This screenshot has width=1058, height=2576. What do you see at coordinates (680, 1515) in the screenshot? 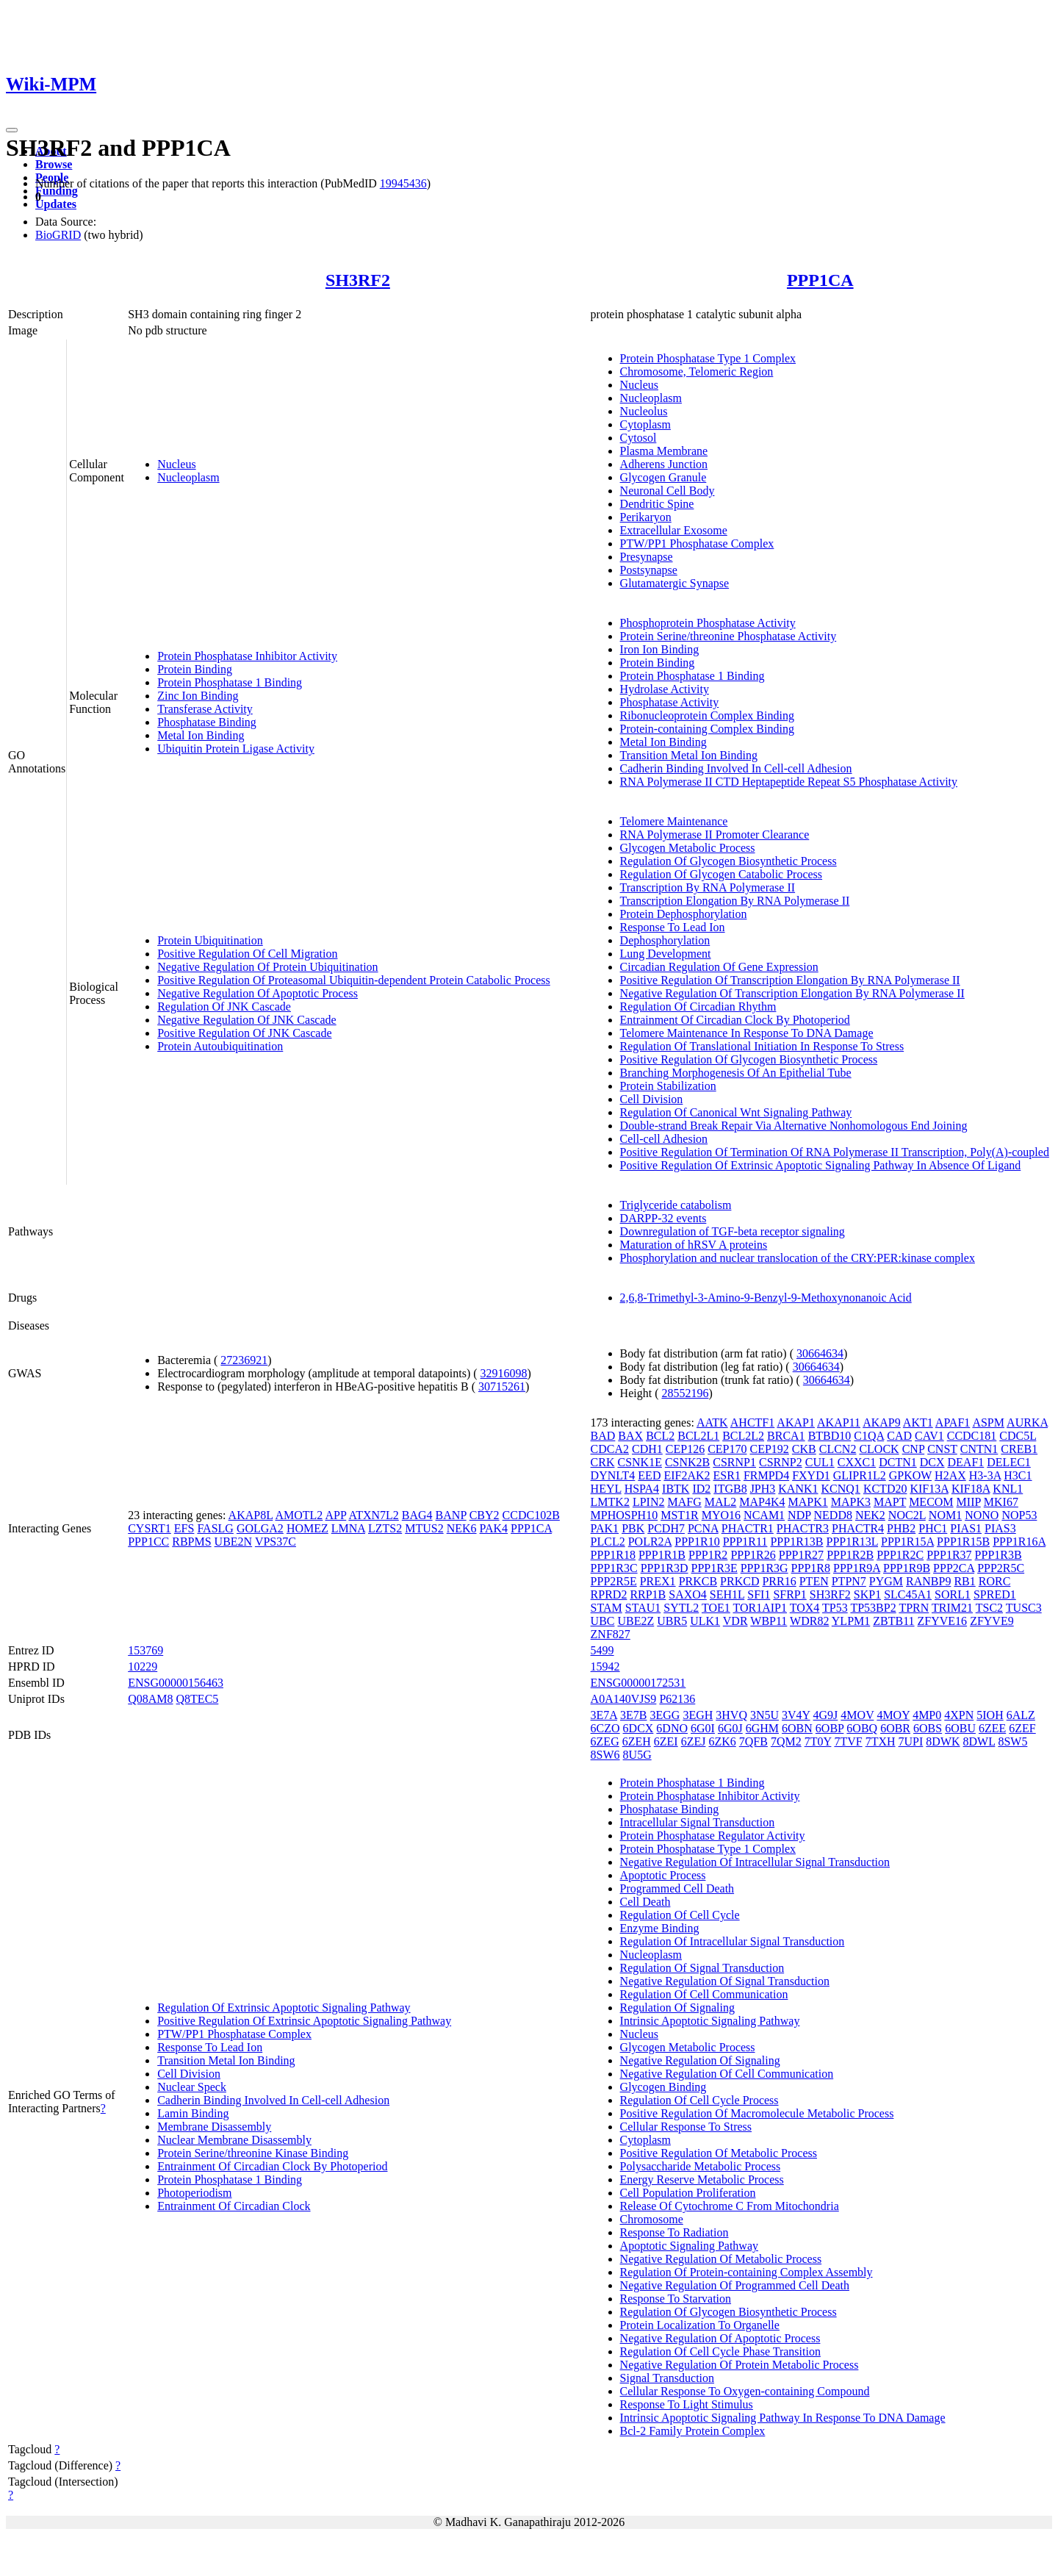
I see `MST1R` at bounding box center [680, 1515].